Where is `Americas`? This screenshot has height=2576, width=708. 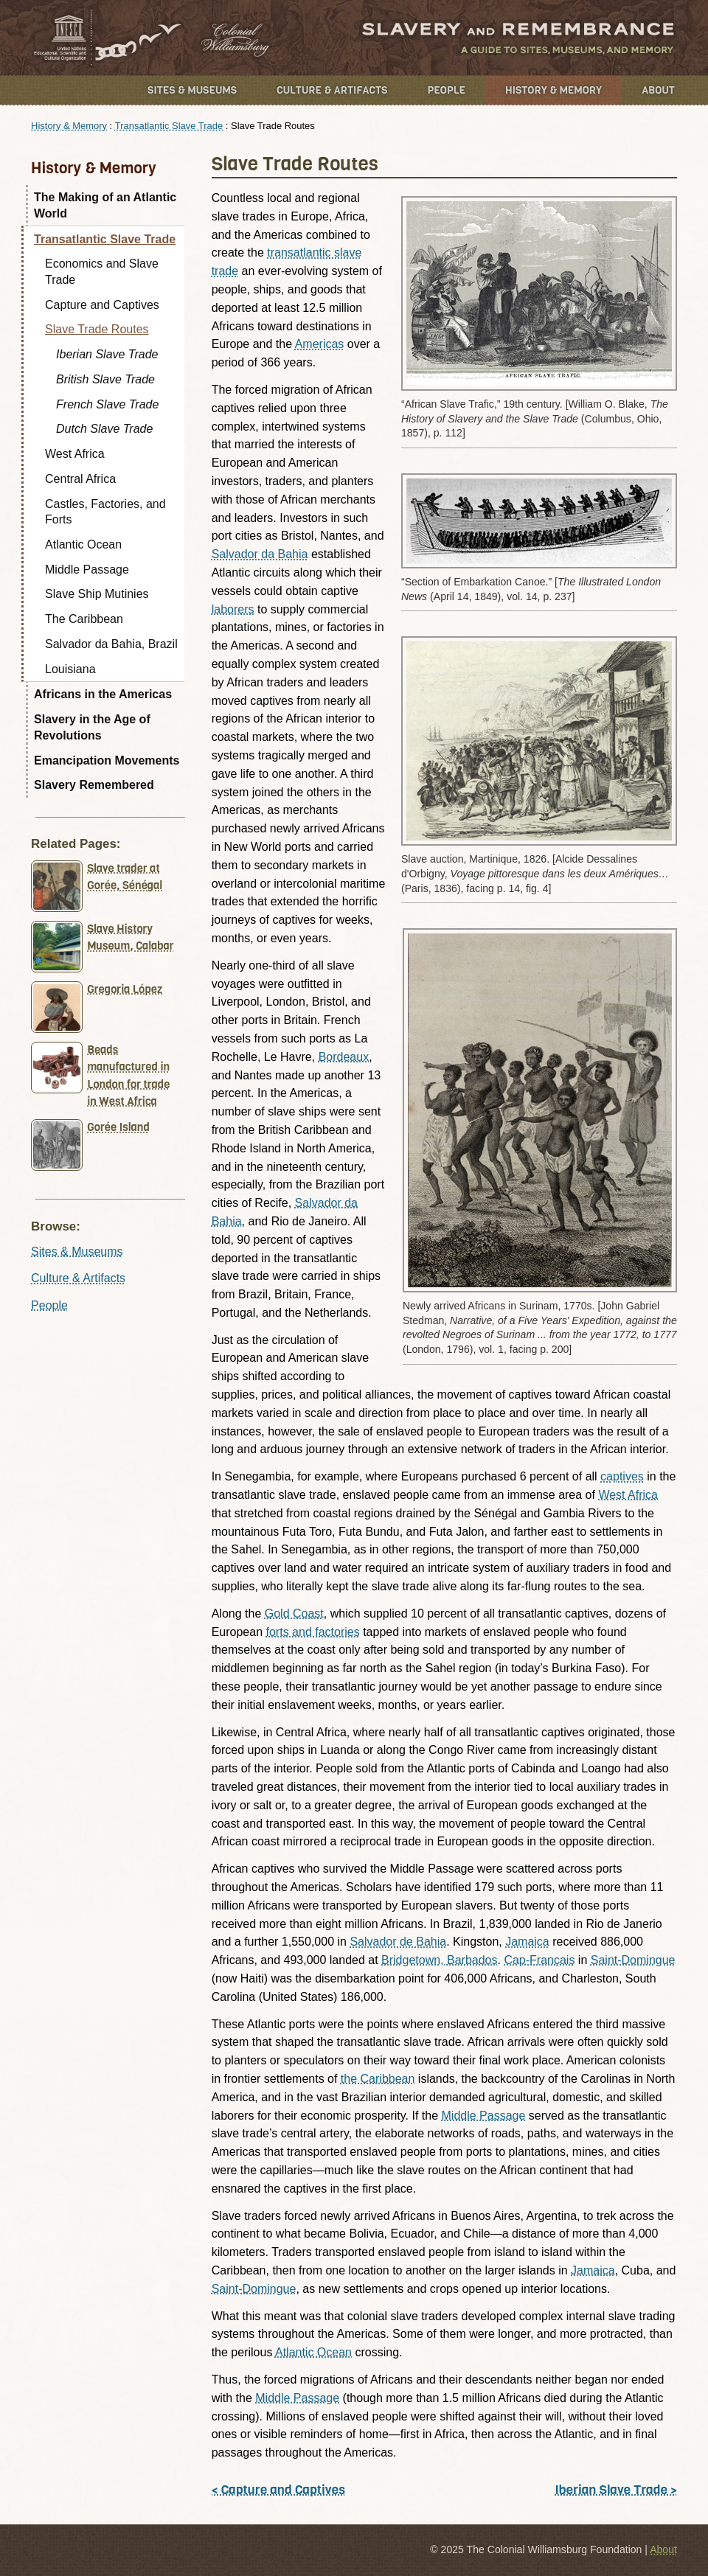 Americas is located at coordinates (319, 344).